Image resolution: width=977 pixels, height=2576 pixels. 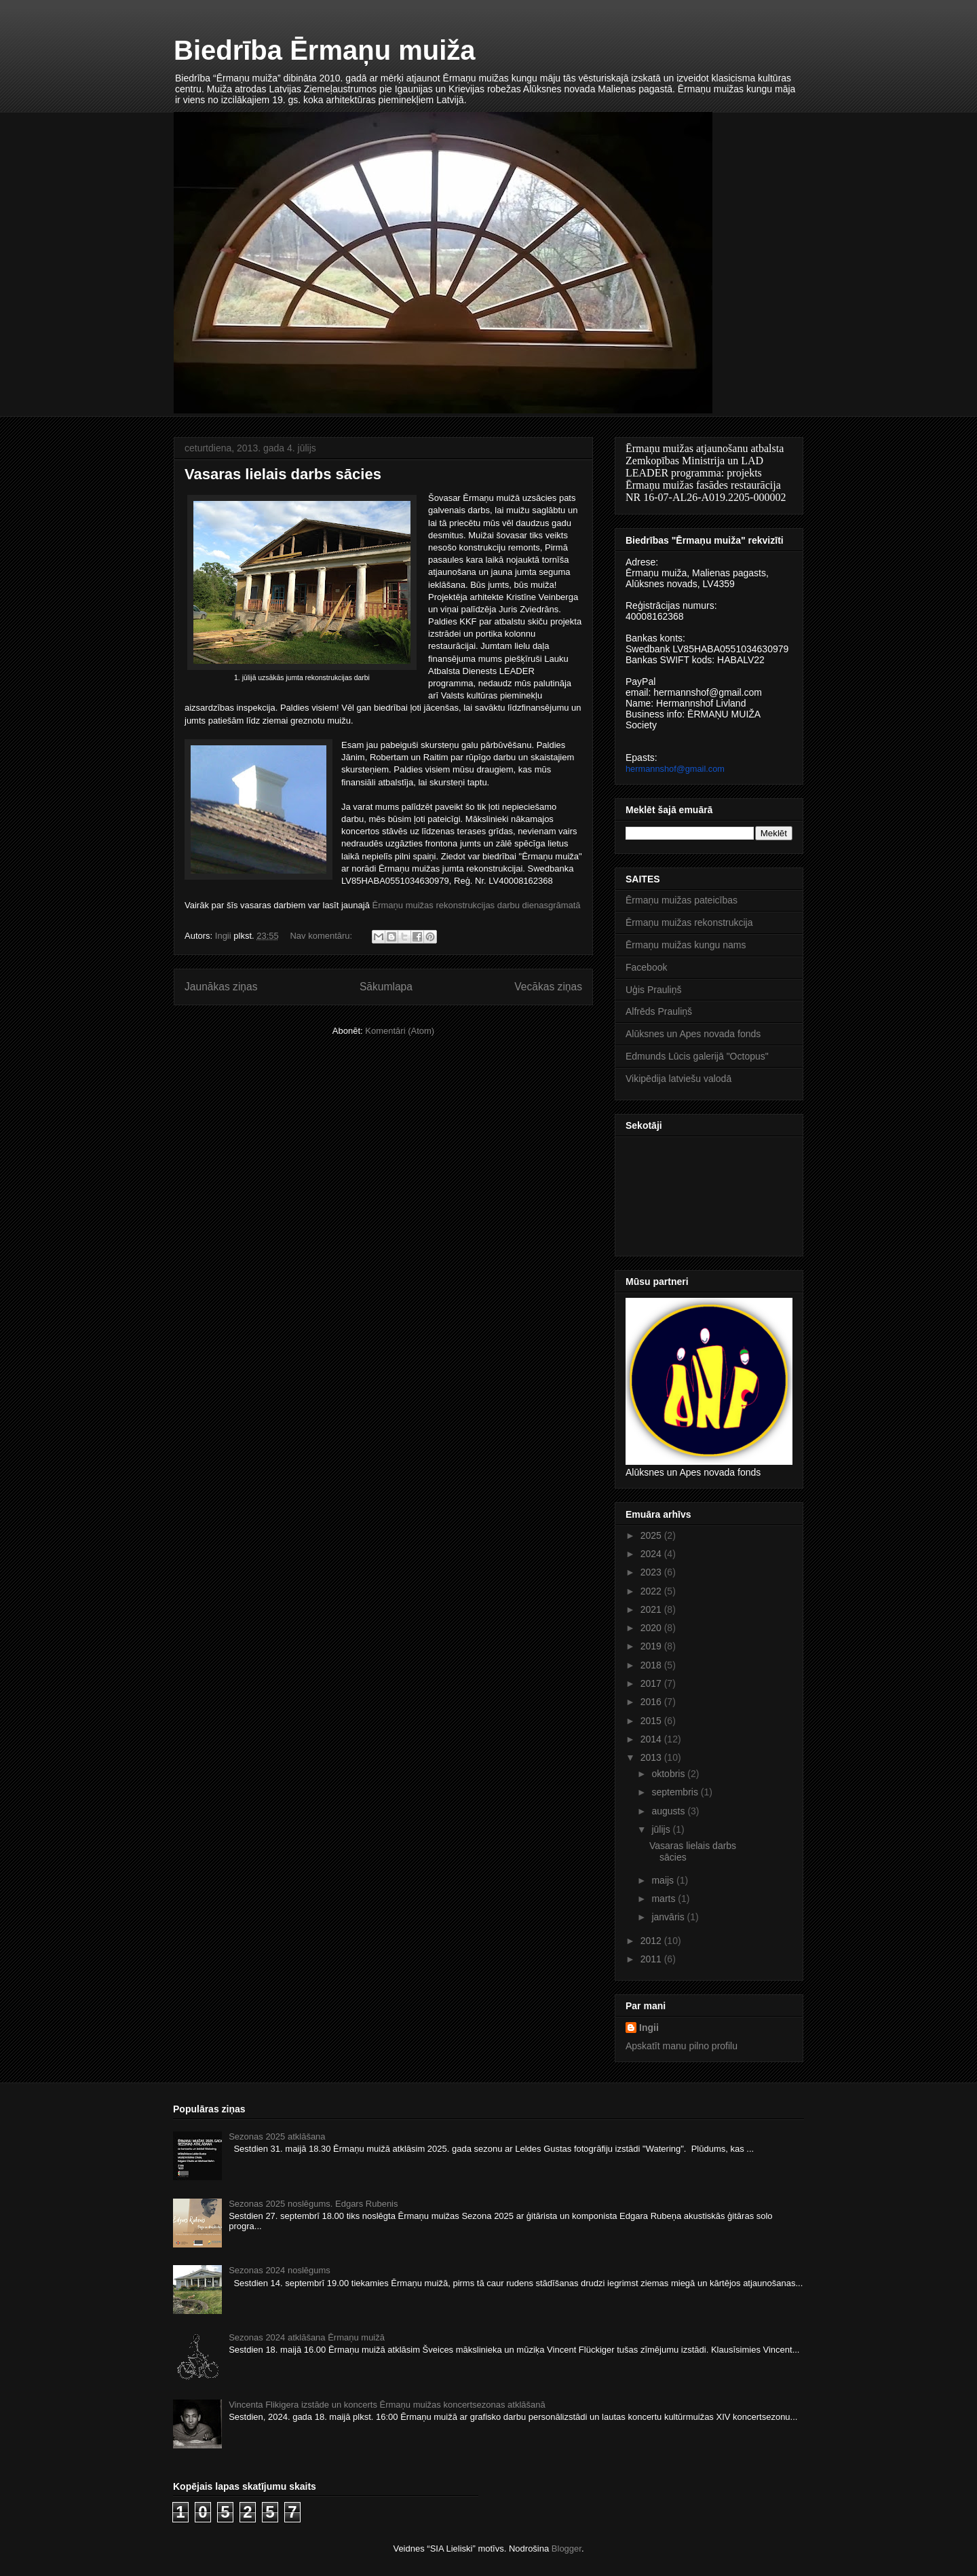 I want to click on Sezonas 2024 noslēgums, so click(x=279, y=2270).